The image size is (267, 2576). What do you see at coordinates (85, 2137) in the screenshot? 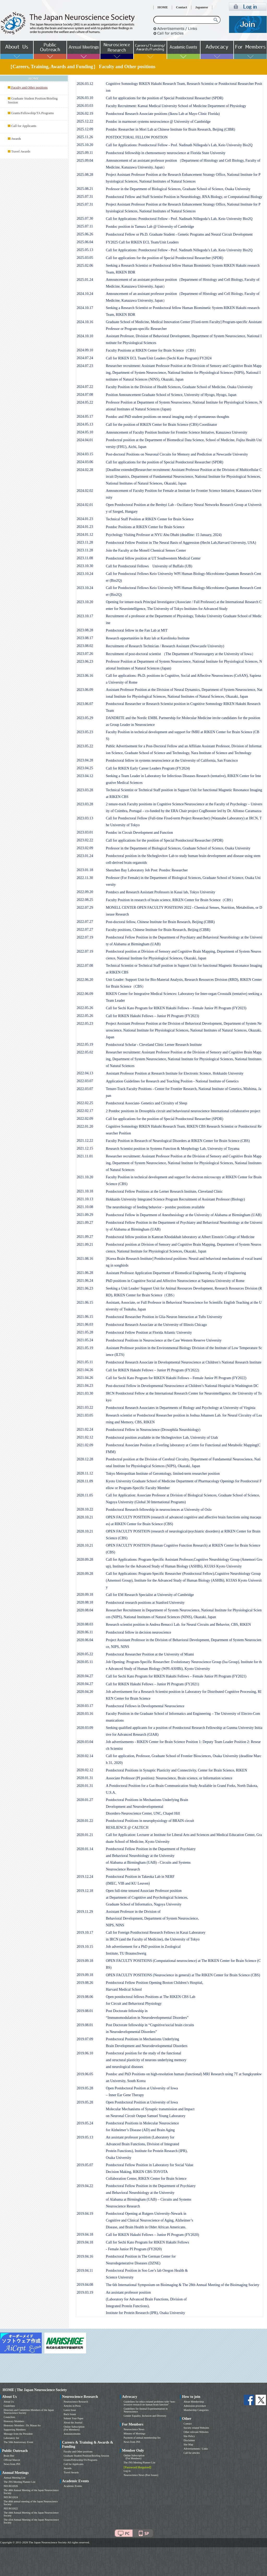
I see `2019.05.13` at bounding box center [85, 2137].